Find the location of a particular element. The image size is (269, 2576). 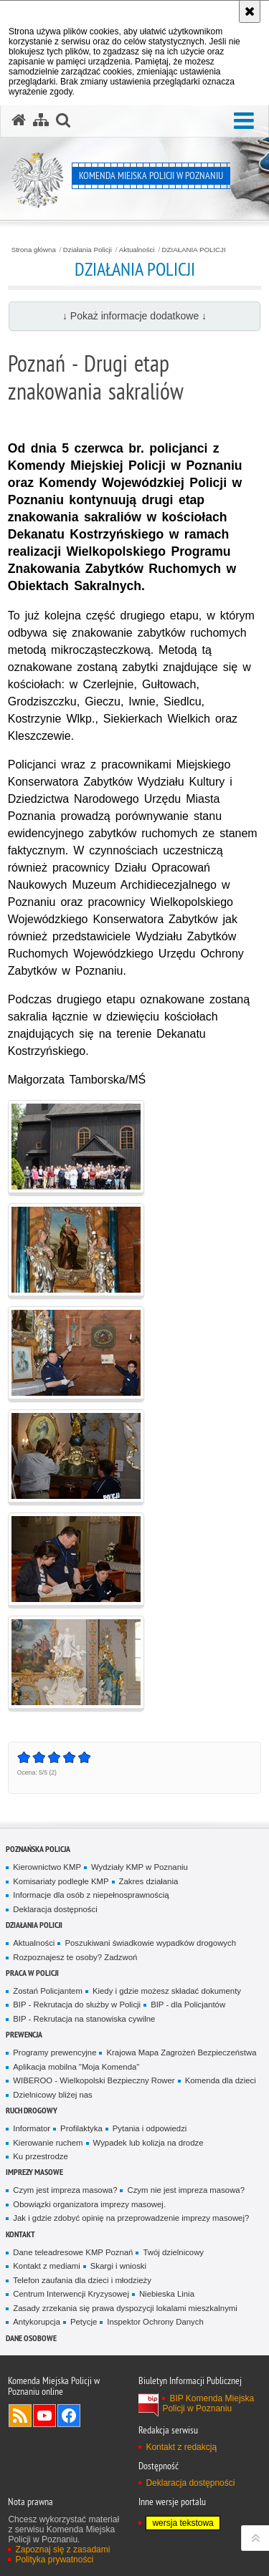

BIP Komenda Miejska Policji w Poznaniu [BIP Komenda Miejska Policji w Poznaniu. Uwaga. Ten link otwiera nowe okno.] is located at coordinates (208, 2403).